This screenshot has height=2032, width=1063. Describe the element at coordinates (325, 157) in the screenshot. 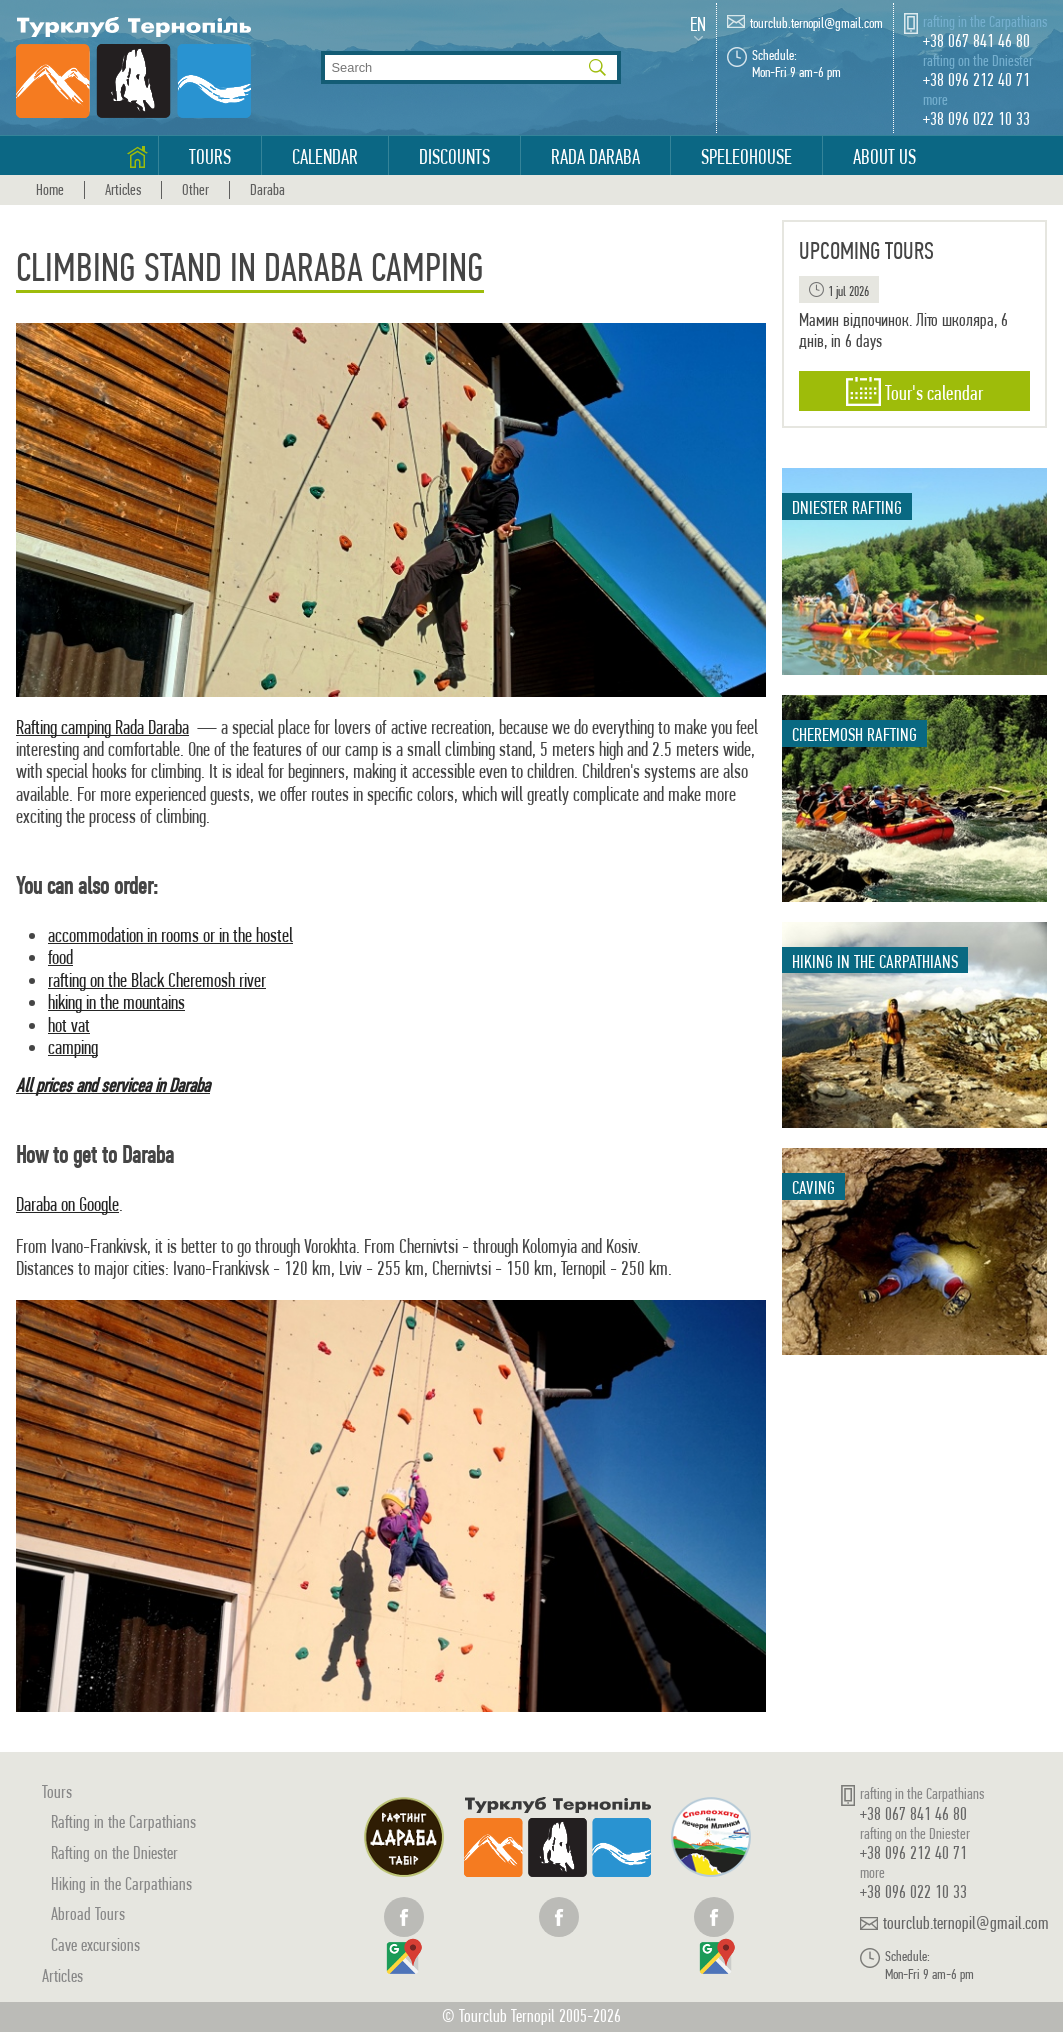

I see `Calendar` at that location.